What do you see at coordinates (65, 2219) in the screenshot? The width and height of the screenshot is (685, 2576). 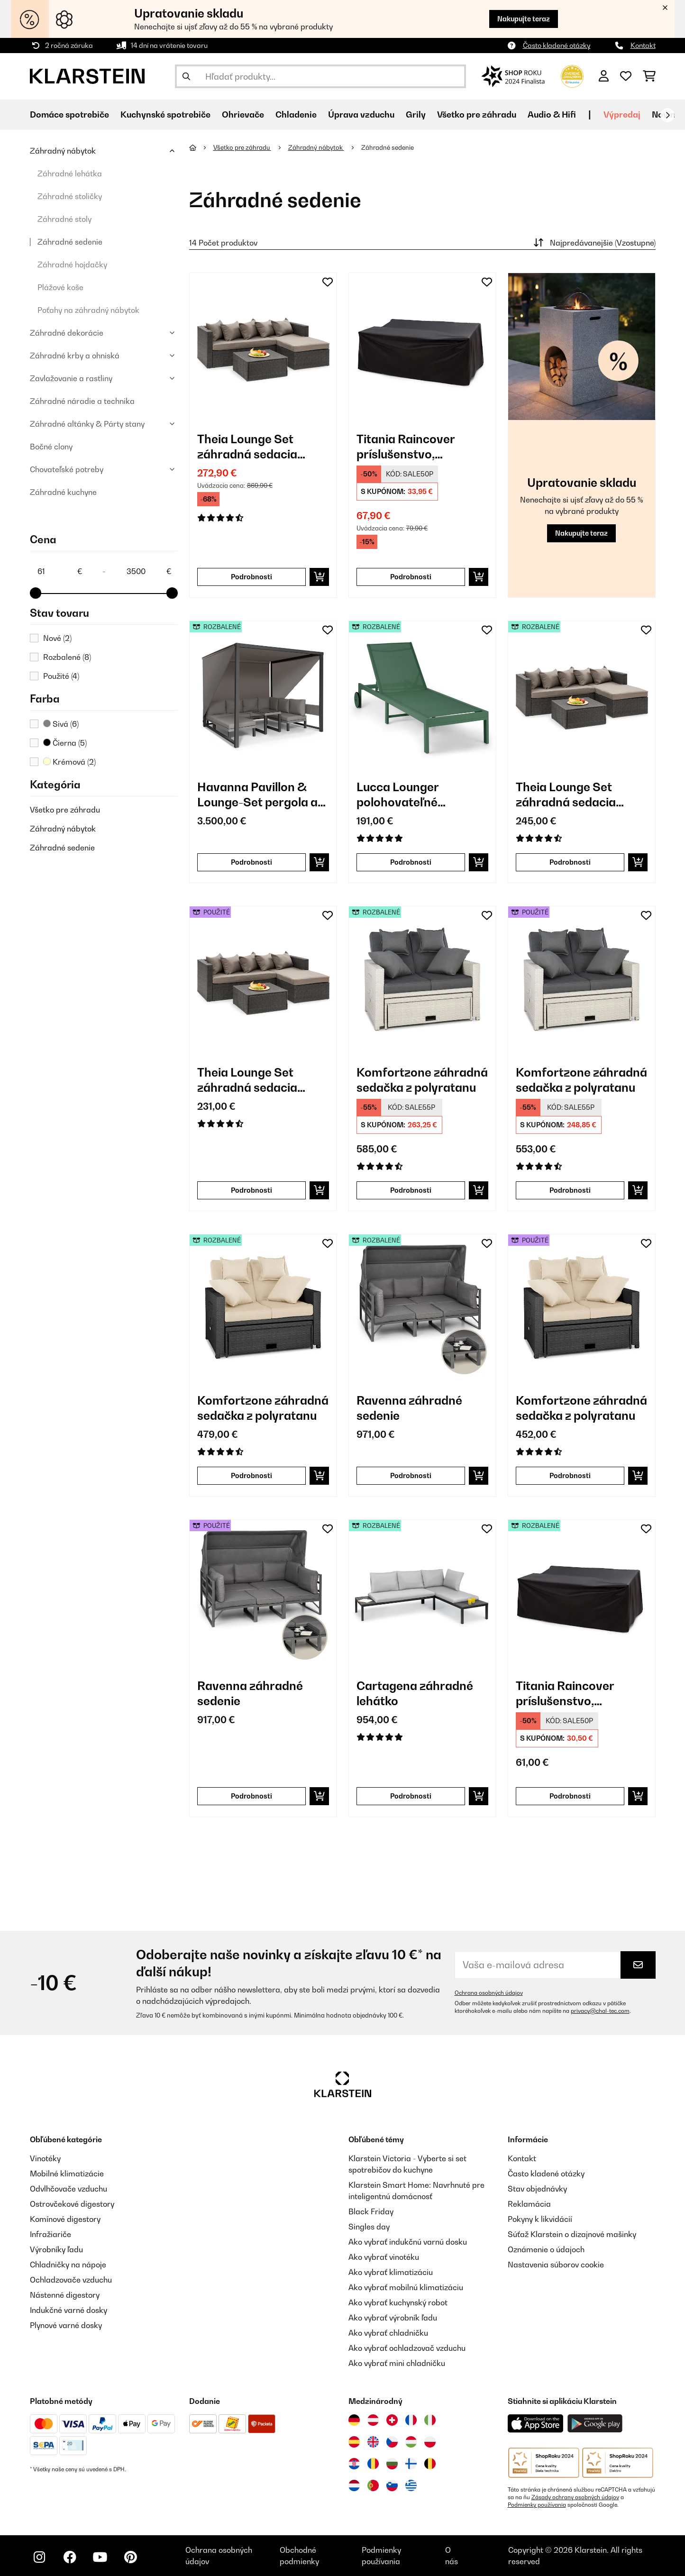 I see `Komínové digestory` at bounding box center [65, 2219].